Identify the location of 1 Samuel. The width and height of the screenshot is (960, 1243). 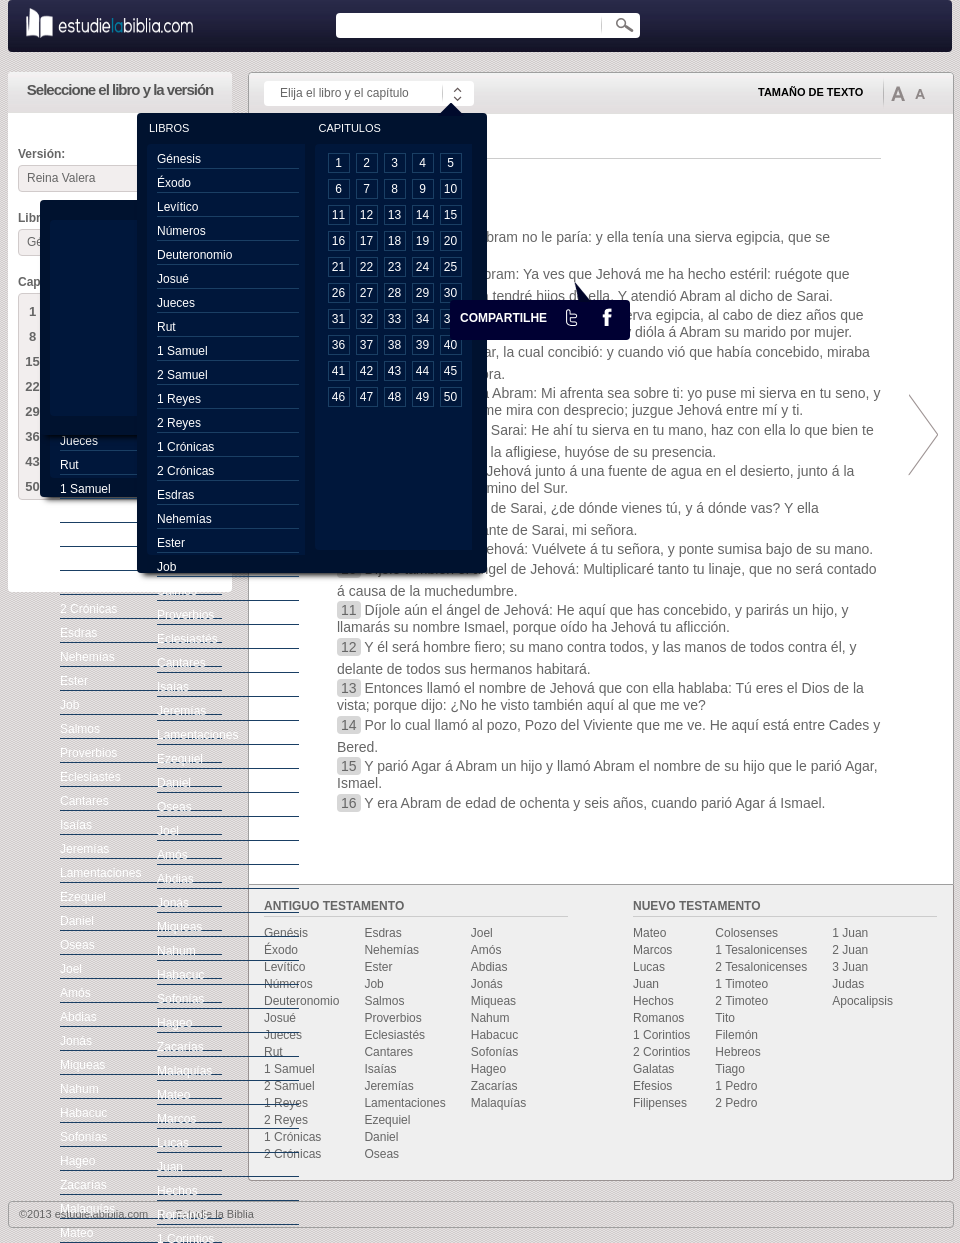
(289, 1069).